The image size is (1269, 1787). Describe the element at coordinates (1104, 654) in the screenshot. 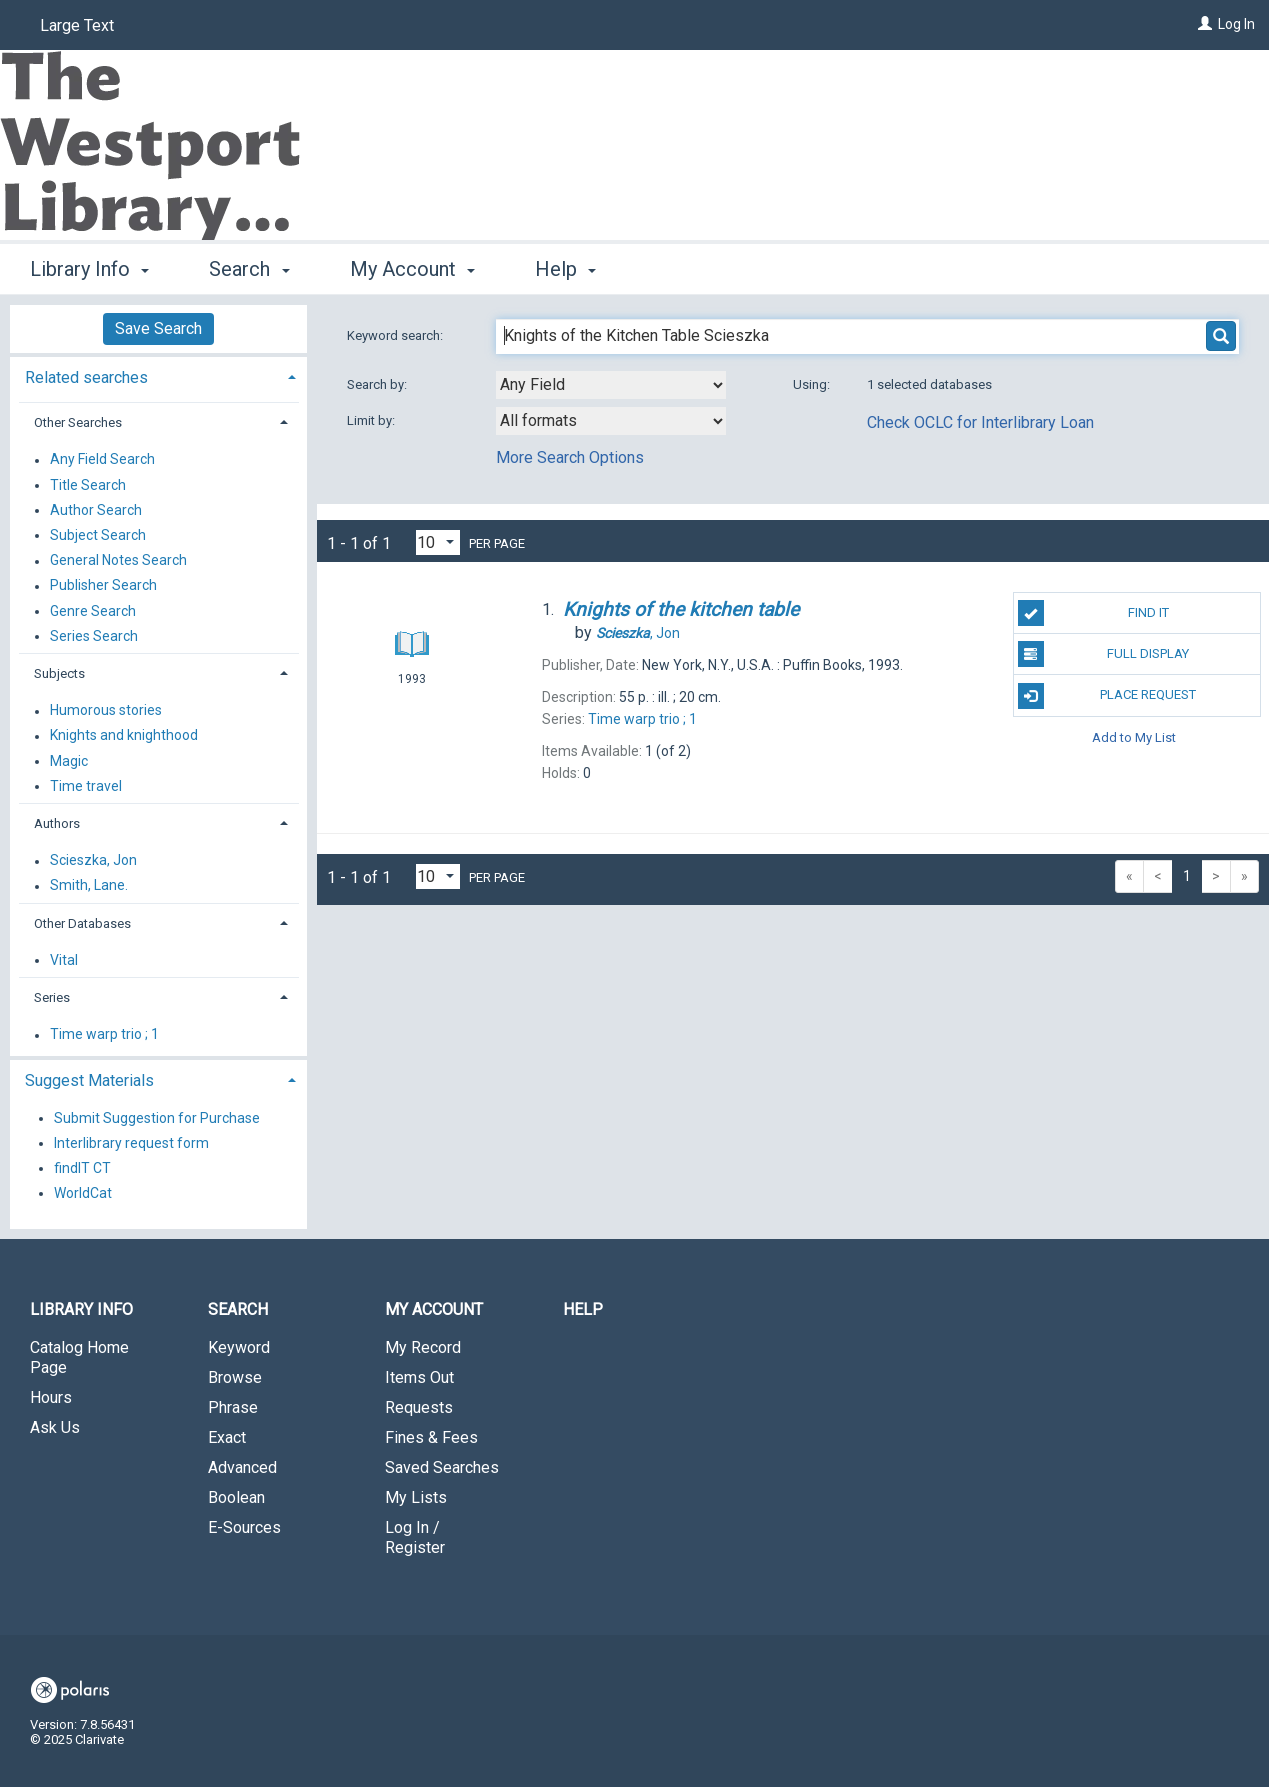

I see `Full Display` at that location.